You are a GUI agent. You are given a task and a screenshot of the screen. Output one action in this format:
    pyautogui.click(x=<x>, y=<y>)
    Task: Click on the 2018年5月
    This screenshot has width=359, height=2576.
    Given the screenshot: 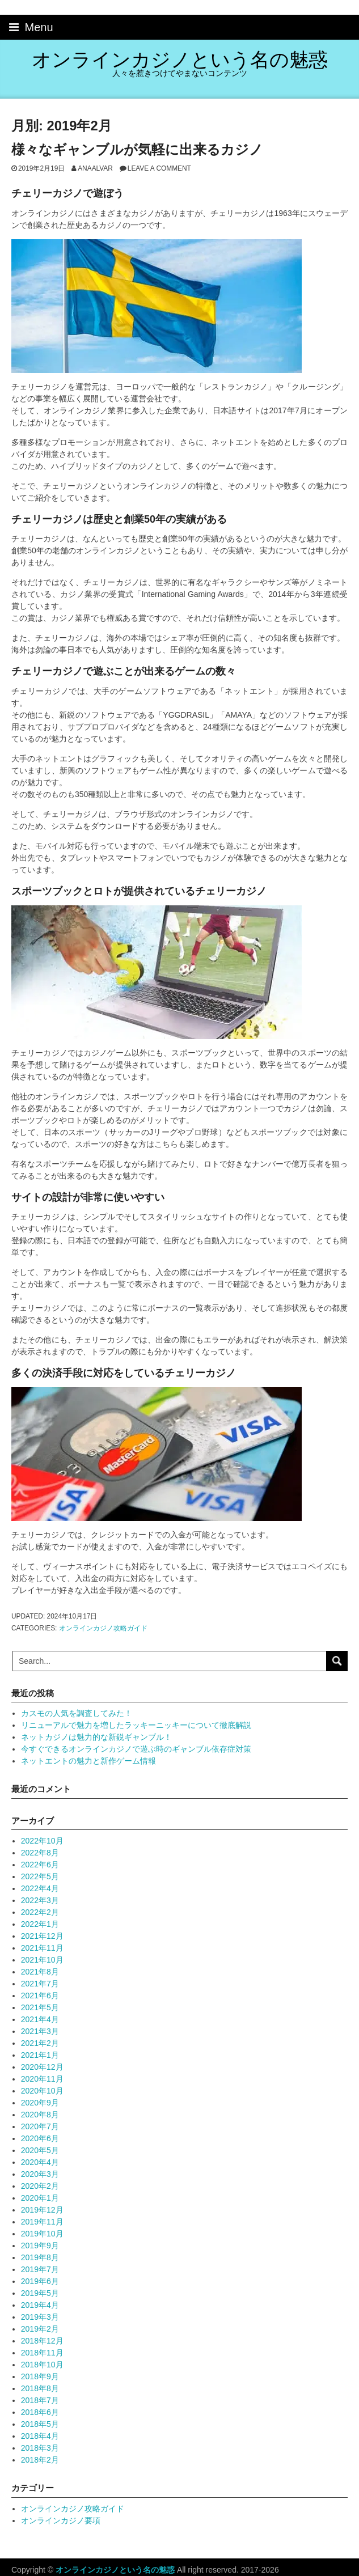 What is the action you would take?
    pyautogui.click(x=40, y=2424)
    